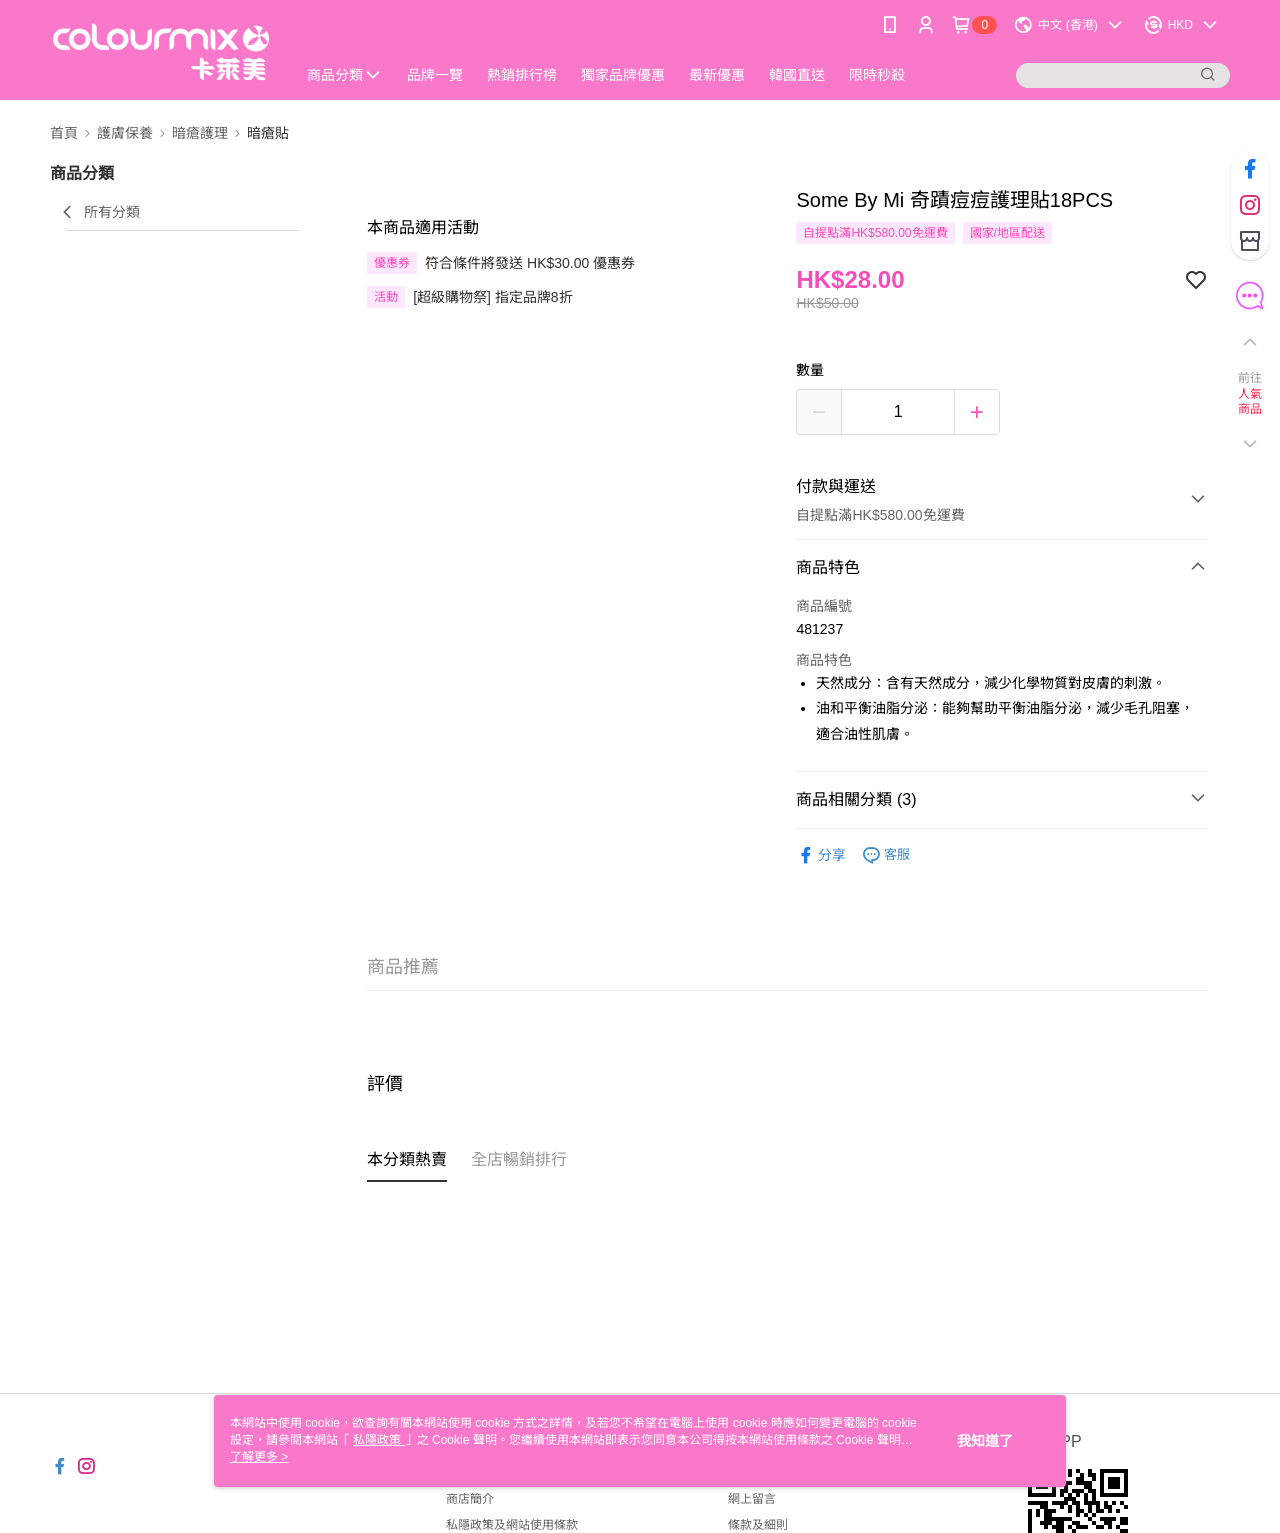 Image resolution: width=1280 pixels, height=1533 pixels. What do you see at coordinates (758, 1525) in the screenshot?
I see `條款及細則` at bounding box center [758, 1525].